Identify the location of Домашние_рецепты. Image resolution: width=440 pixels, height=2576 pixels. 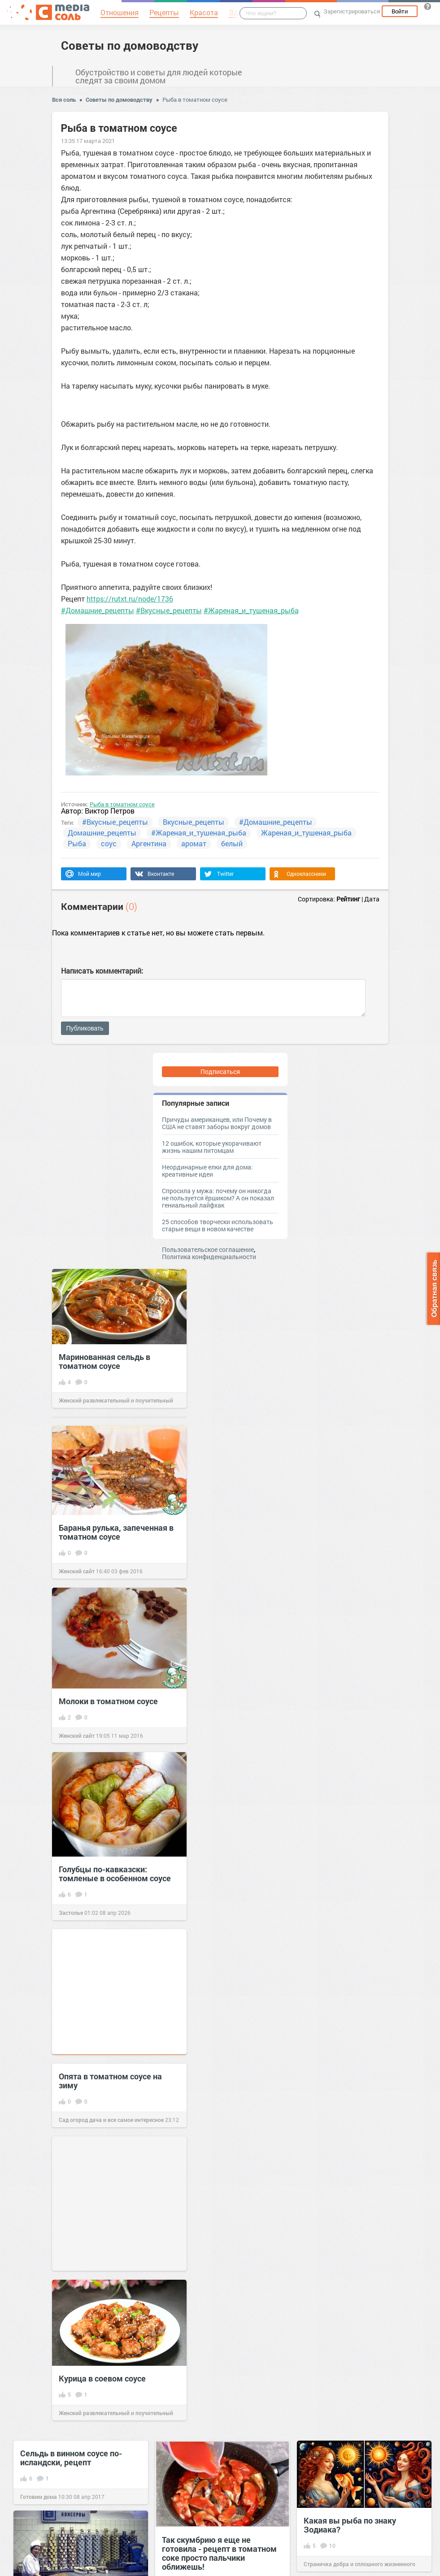
(102, 832).